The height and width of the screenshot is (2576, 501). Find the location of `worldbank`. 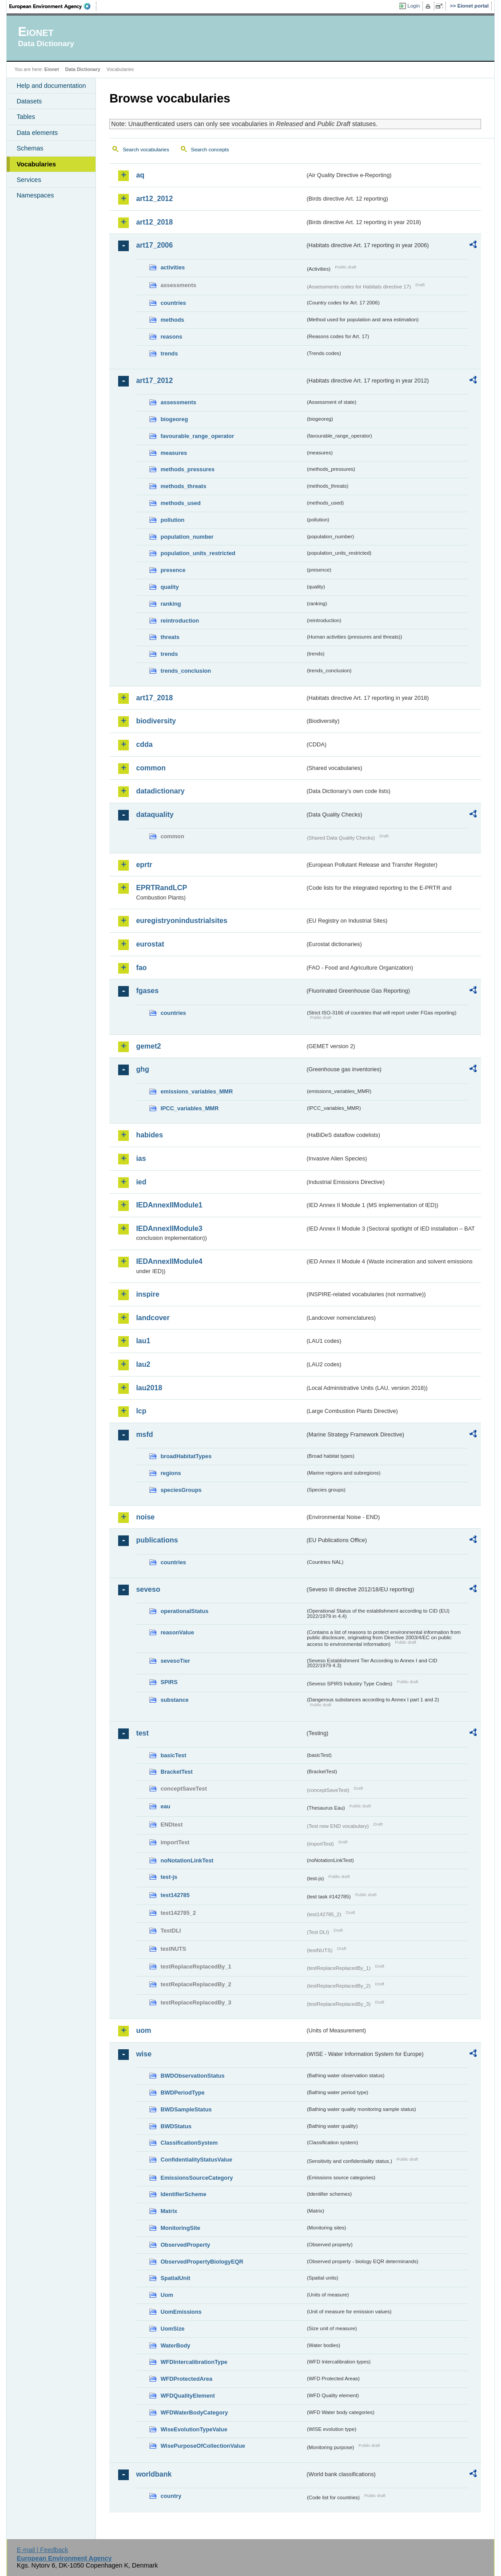

worldbank is located at coordinates (153, 2474).